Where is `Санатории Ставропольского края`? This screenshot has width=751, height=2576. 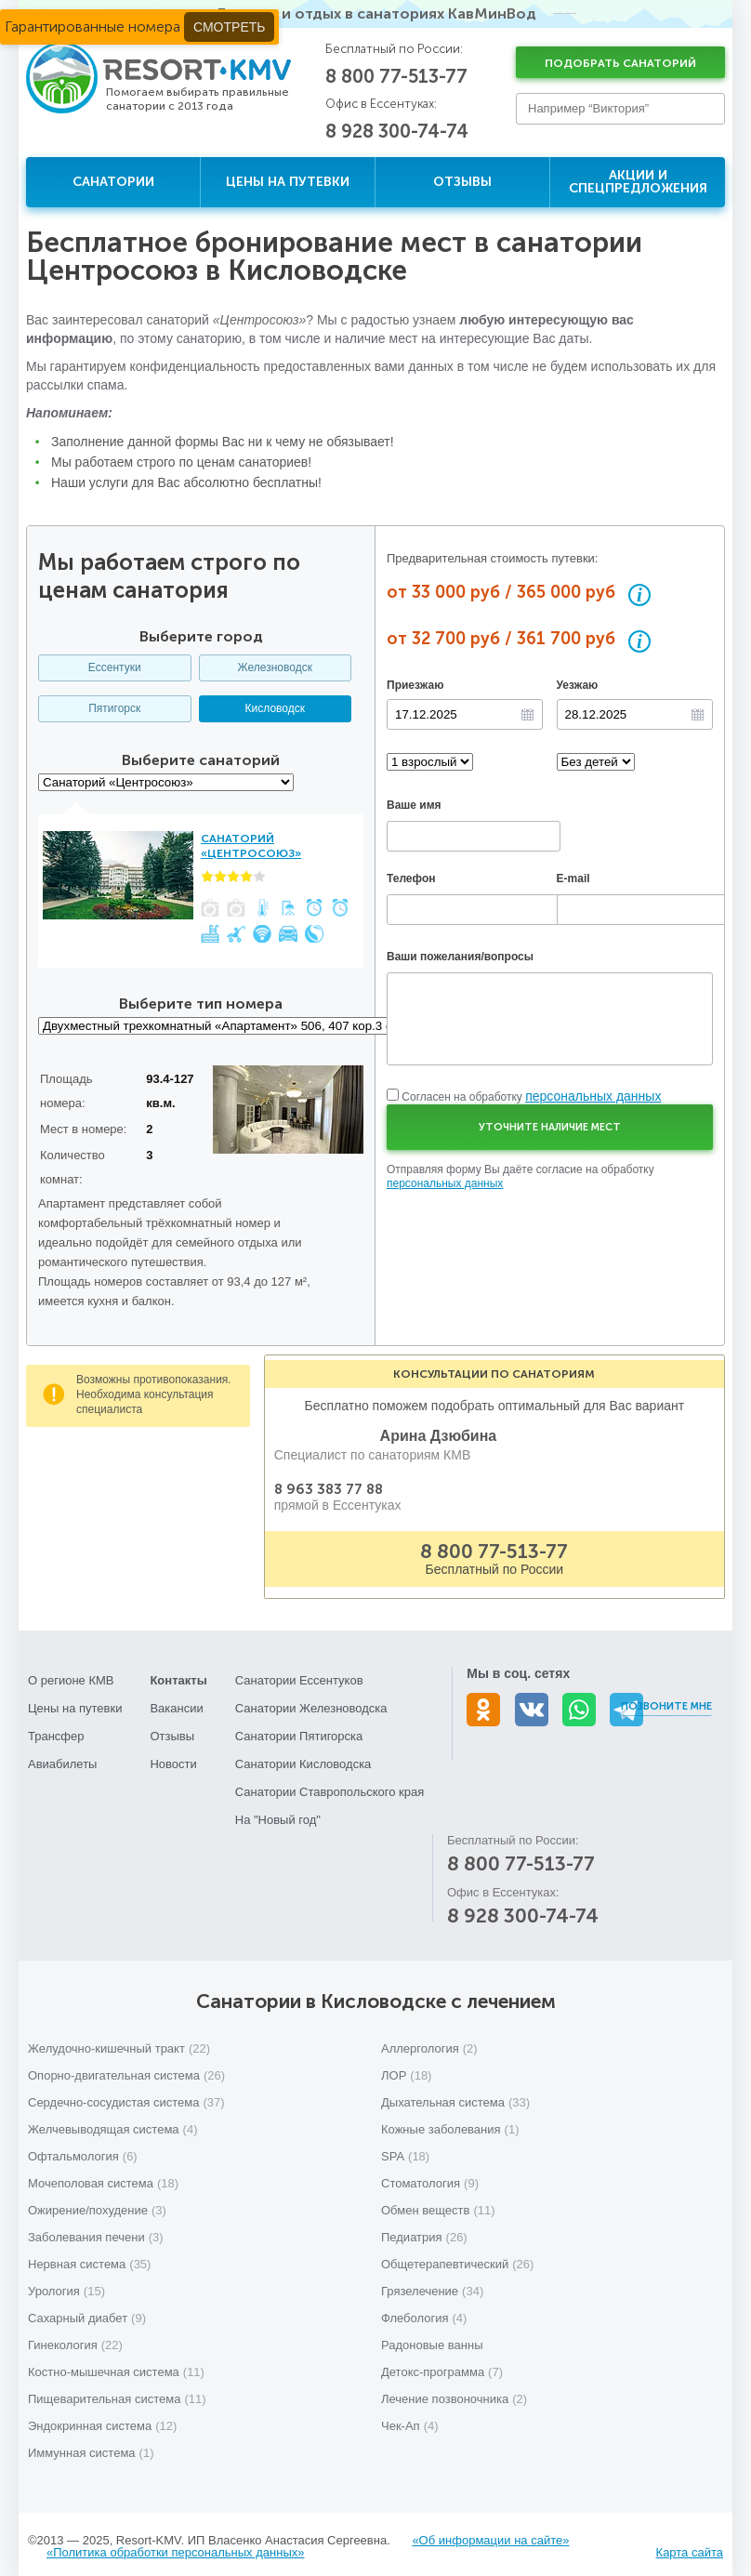
Санатории Ставропольского края is located at coordinates (329, 1786).